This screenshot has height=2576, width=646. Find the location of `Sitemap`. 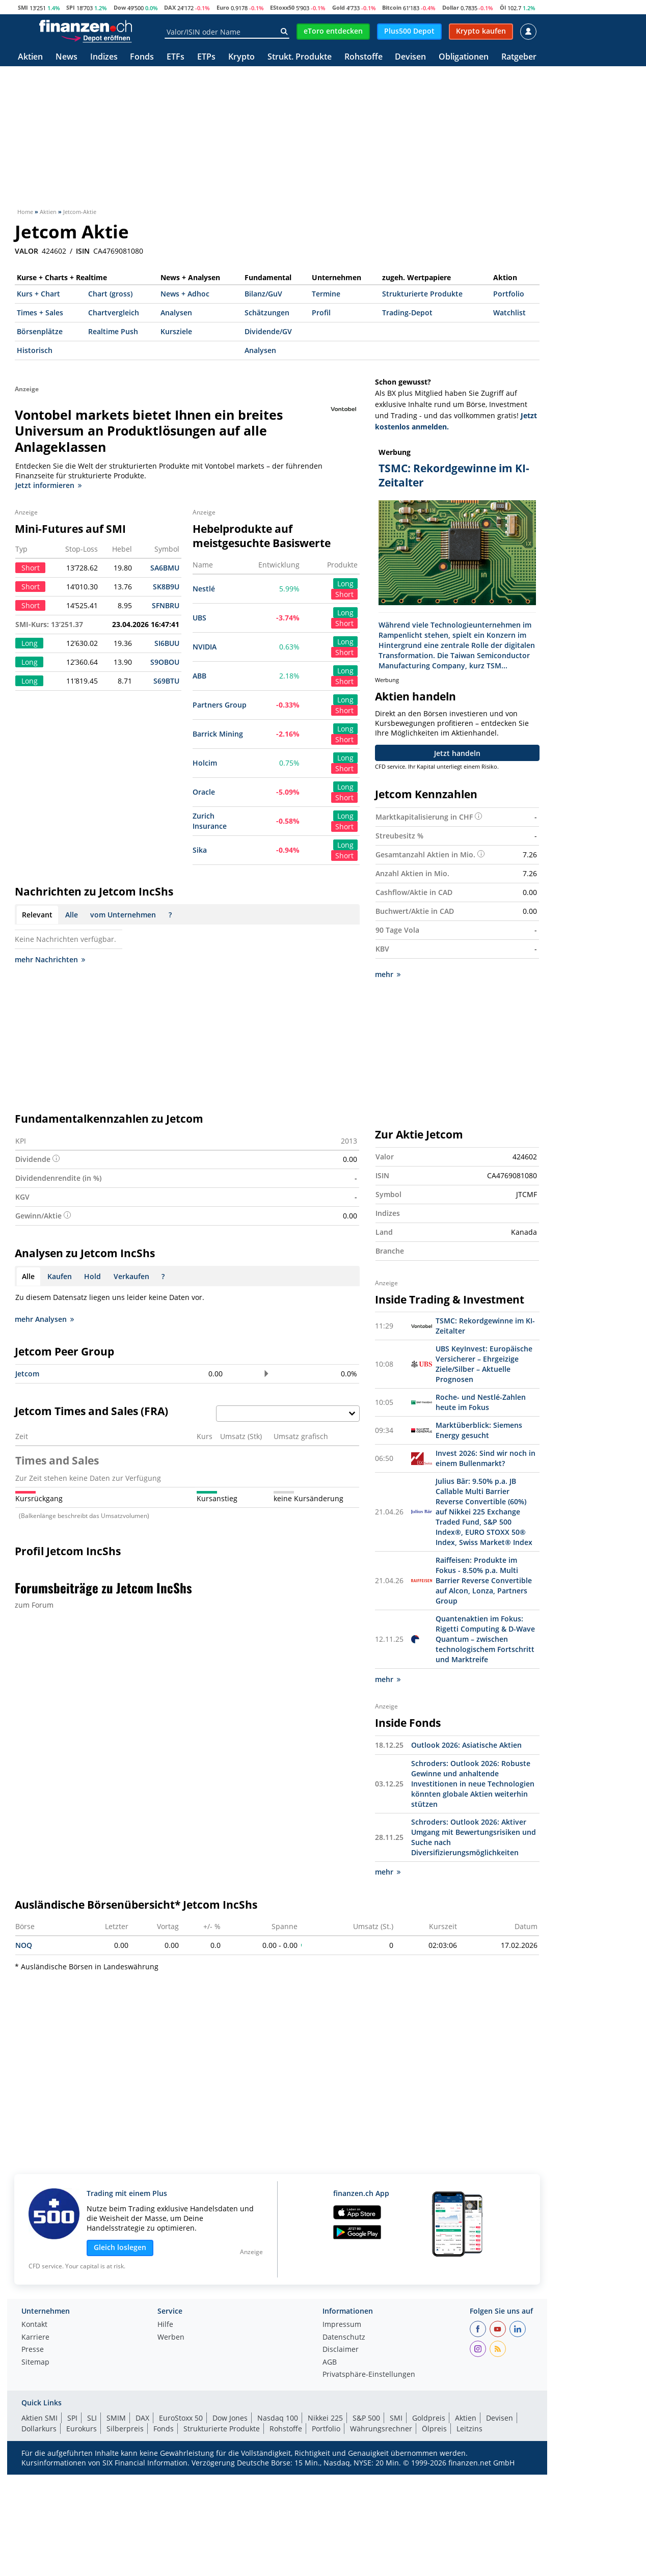

Sitemap is located at coordinates (35, 2362).